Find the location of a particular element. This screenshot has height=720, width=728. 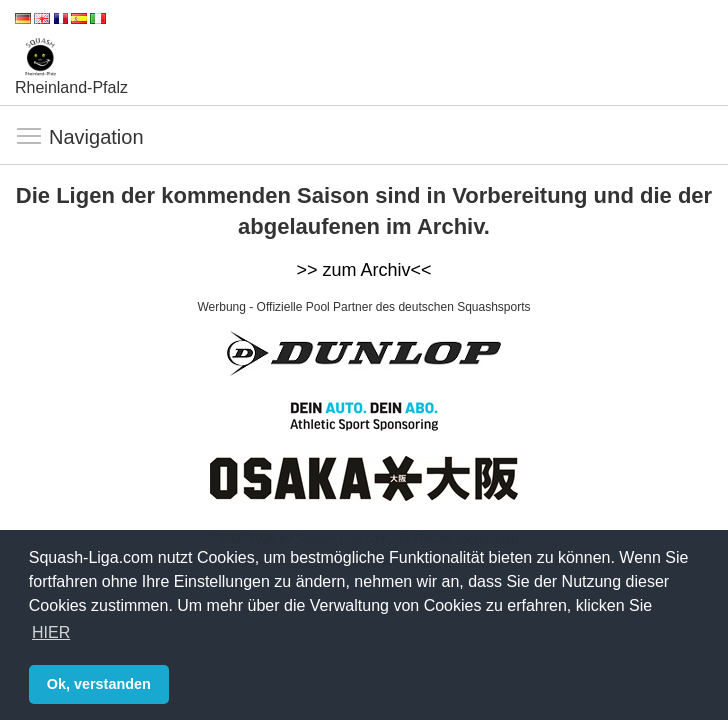

HIER [button] is located at coordinates (51, 632).